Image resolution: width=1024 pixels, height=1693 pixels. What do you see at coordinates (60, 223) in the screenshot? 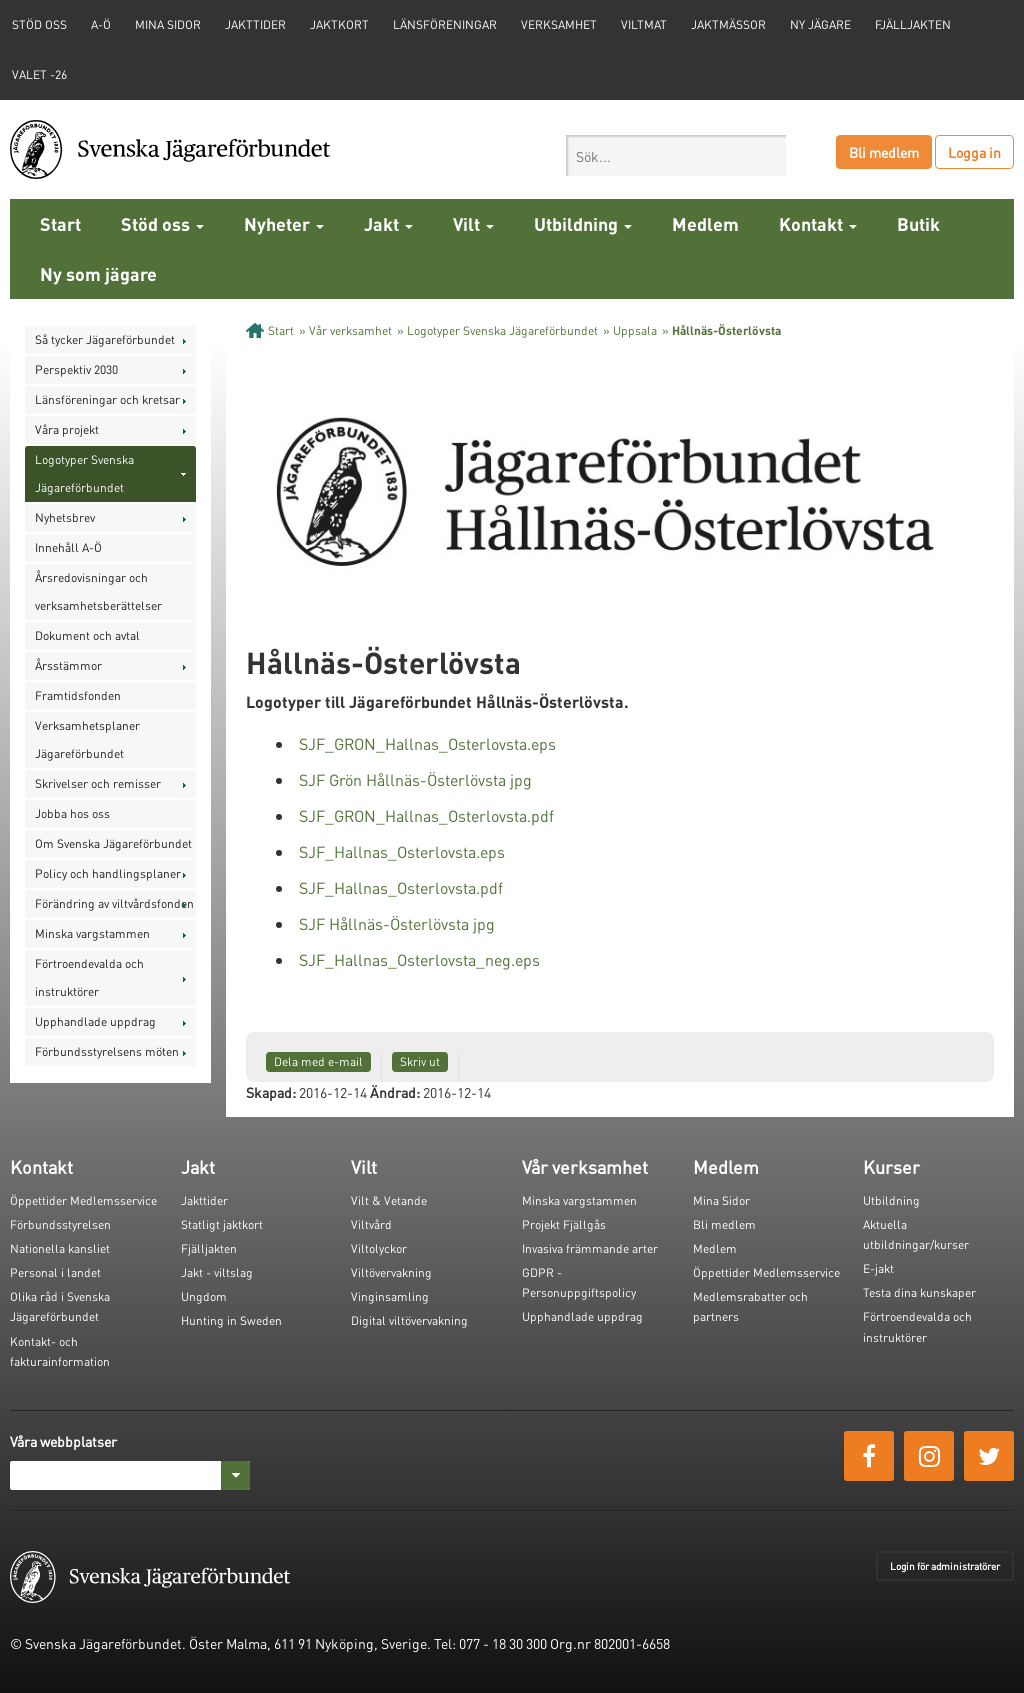
I see `Start` at bounding box center [60, 223].